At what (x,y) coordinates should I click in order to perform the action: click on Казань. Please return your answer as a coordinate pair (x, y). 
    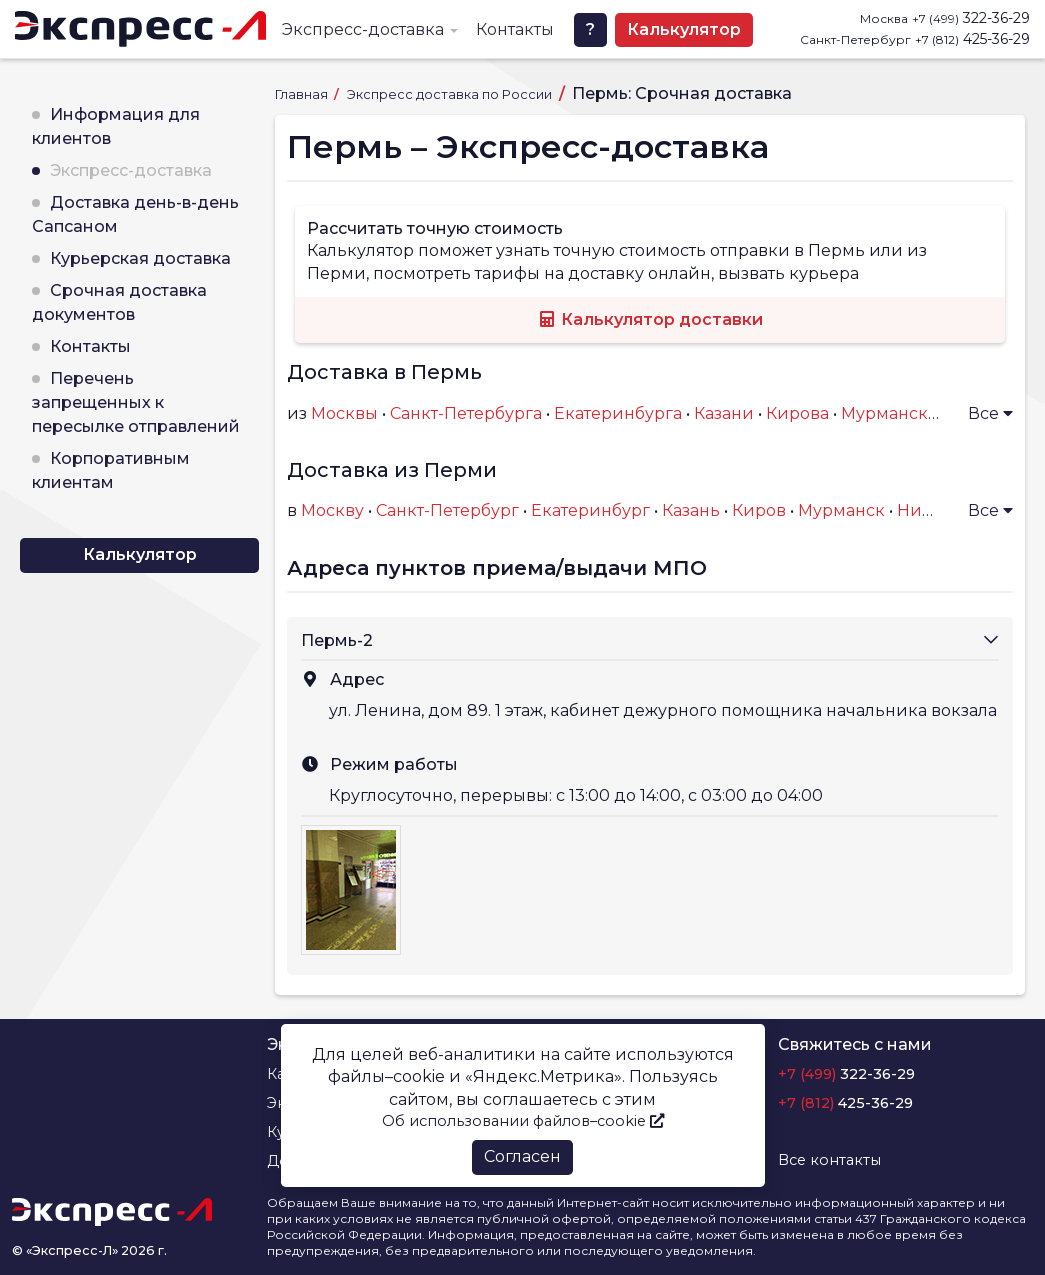
    Looking at the image, I should click on (691, 510).